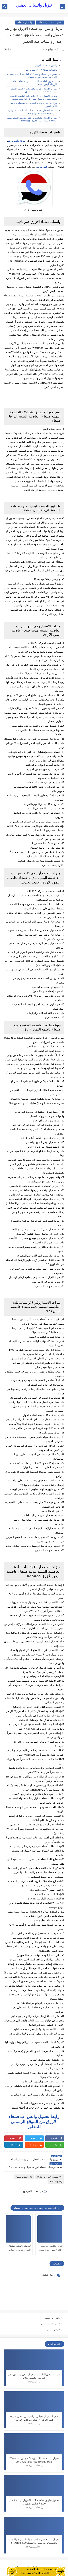 The height and width of the screenshot is (2576, 68). I want to click on واتساب صنعاء, so click(25, 22).